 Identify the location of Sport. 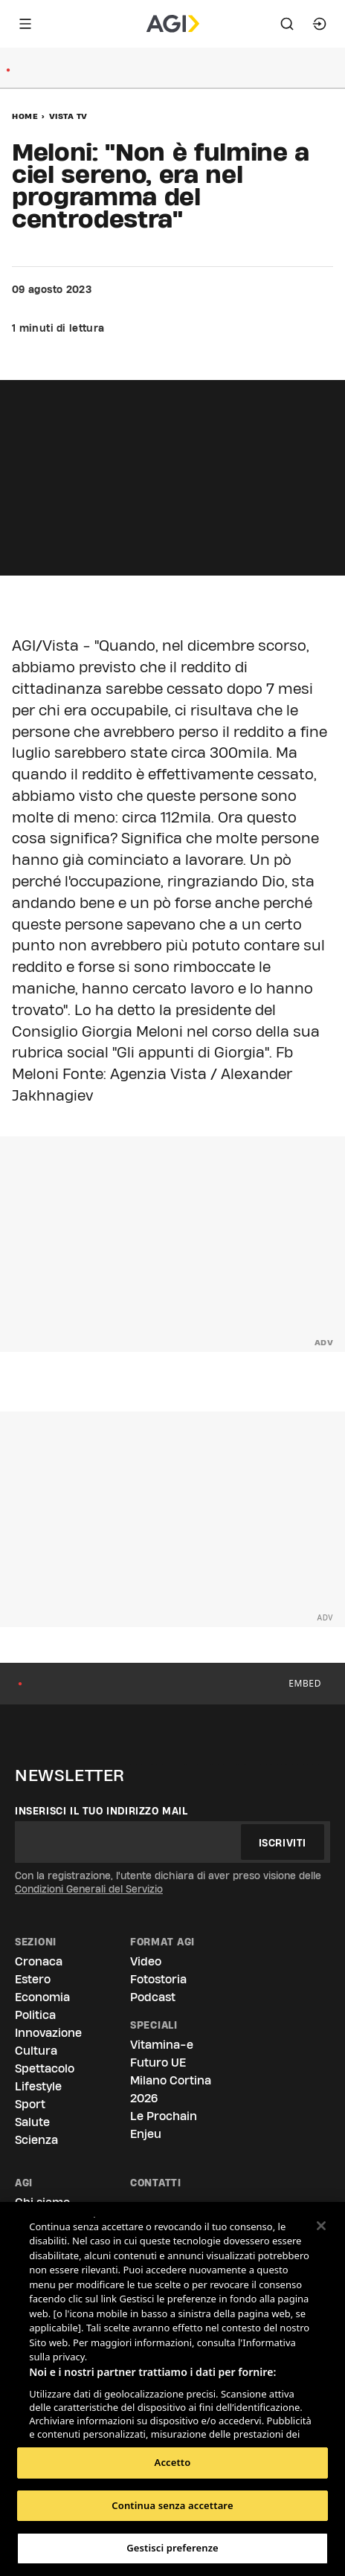
(30, 2104).